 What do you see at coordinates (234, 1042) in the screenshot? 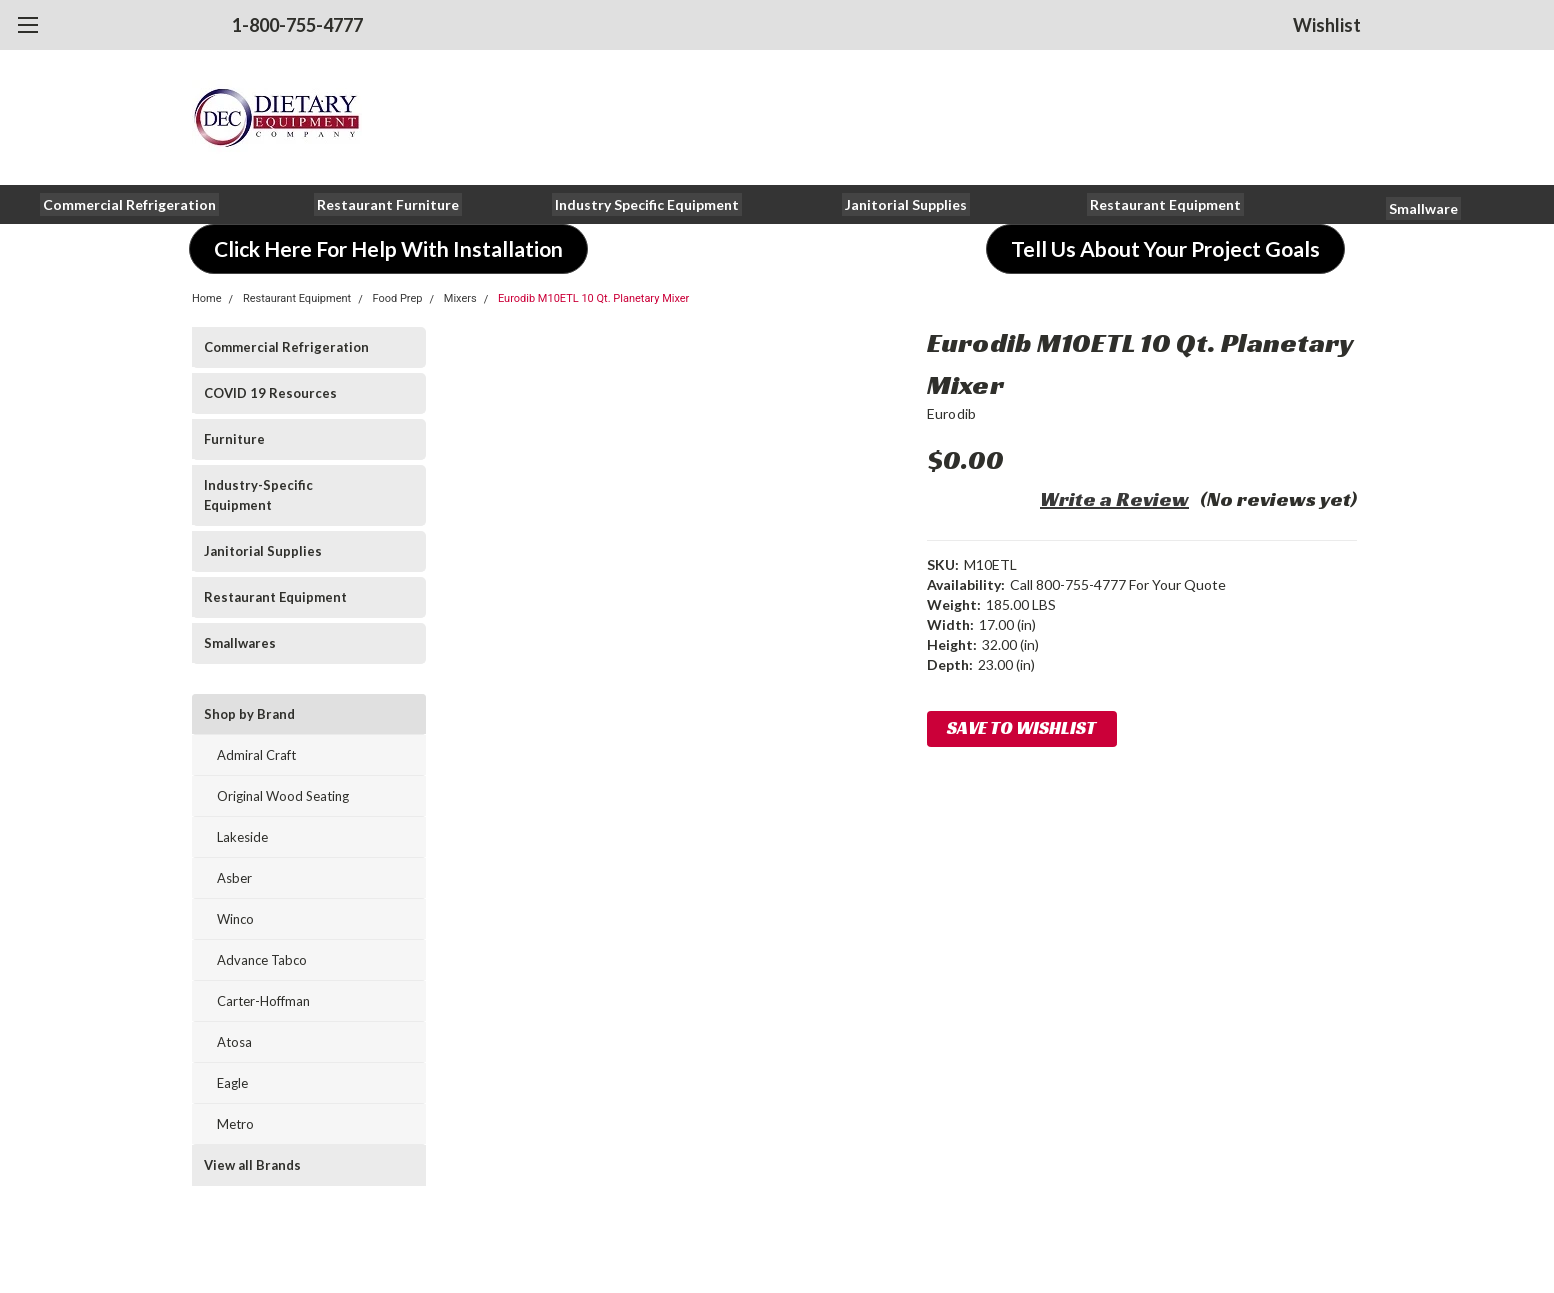
I see `Atosa` at bounding box center [234, 1042].